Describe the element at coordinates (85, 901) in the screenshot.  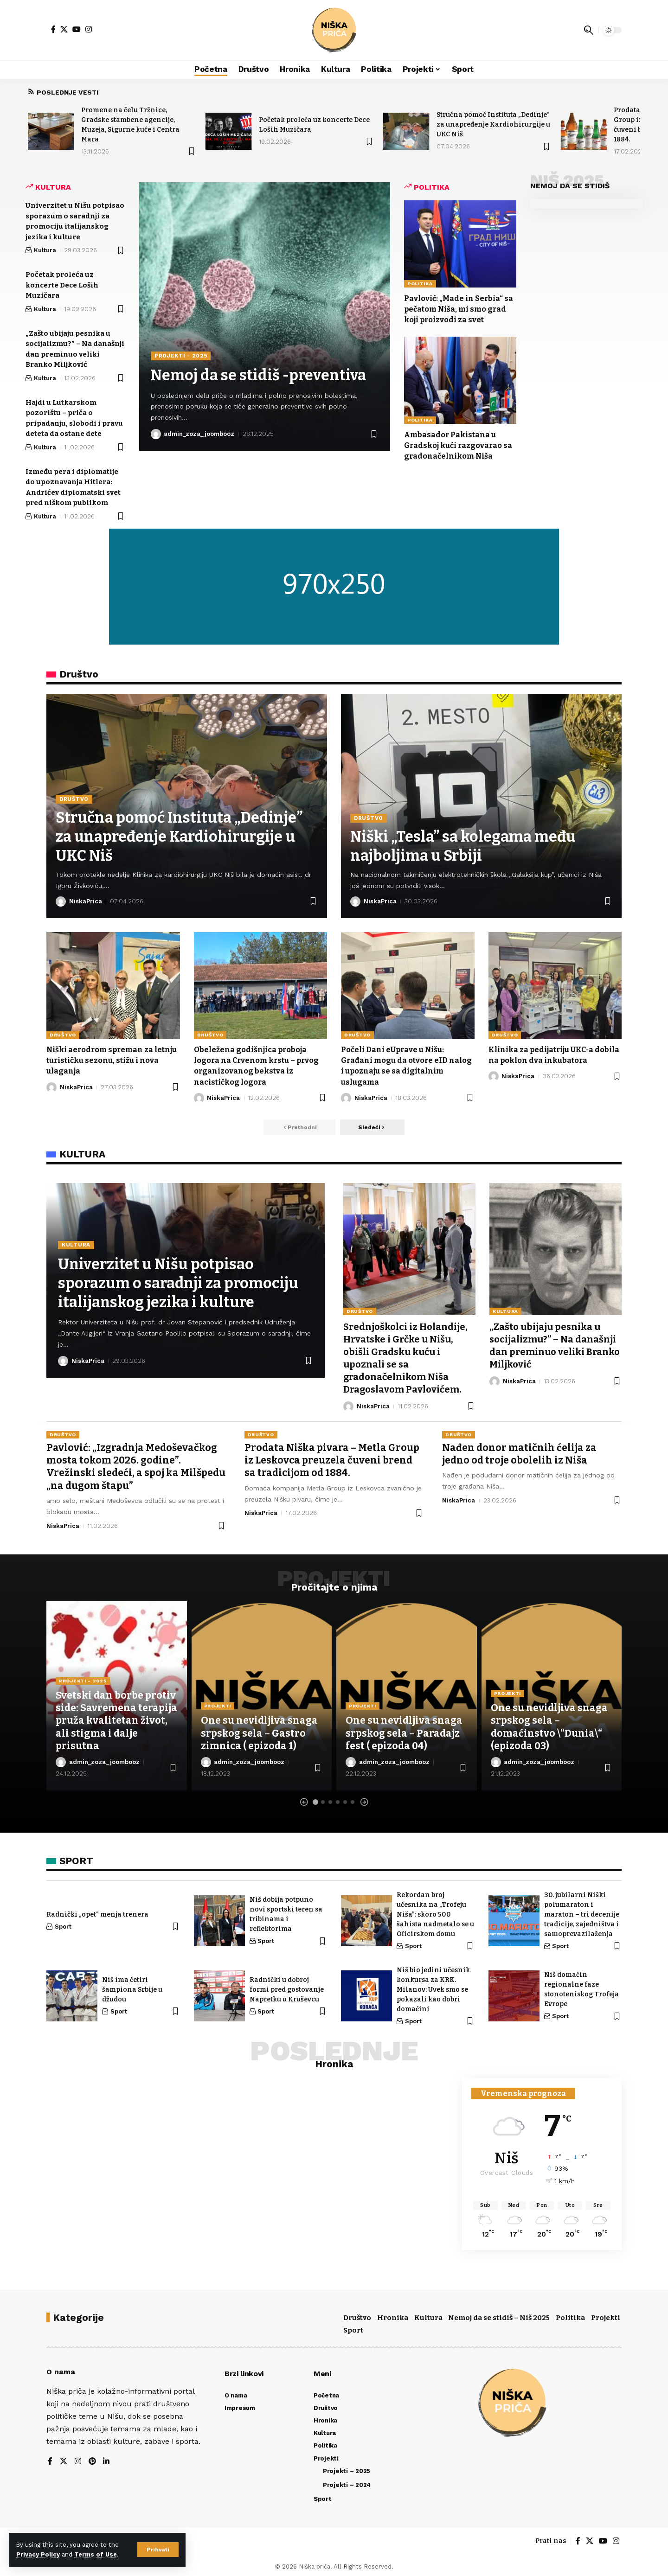
I see `NiskaPrica` at that location.